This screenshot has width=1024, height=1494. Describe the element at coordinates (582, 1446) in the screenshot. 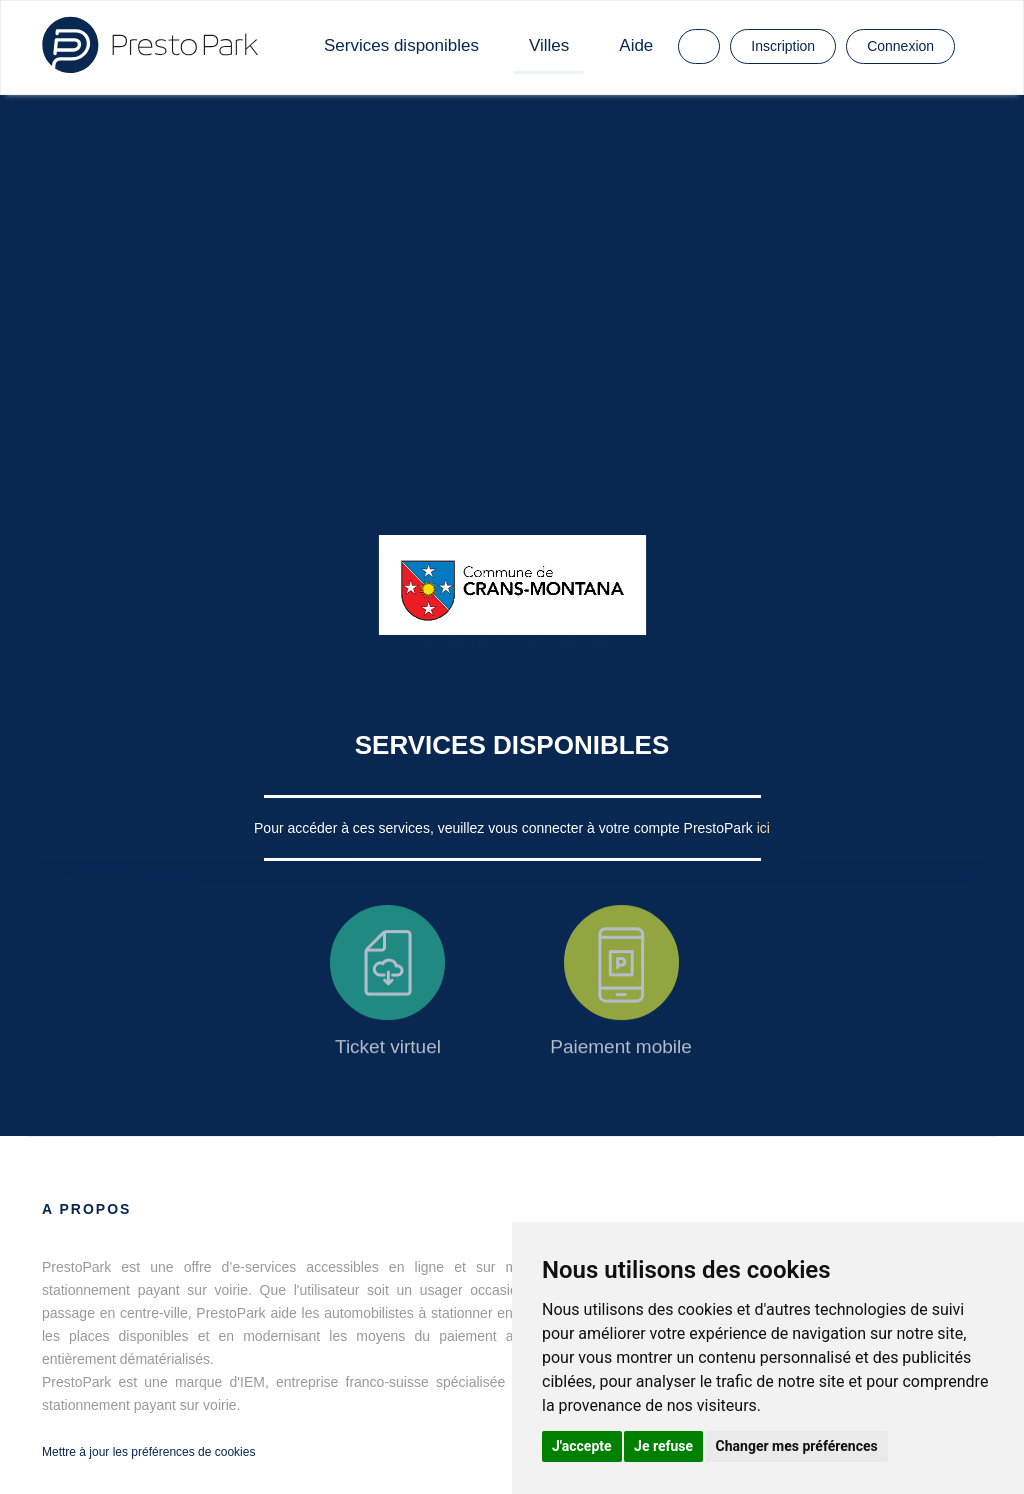

I see `J'accepte [button]` at that location.